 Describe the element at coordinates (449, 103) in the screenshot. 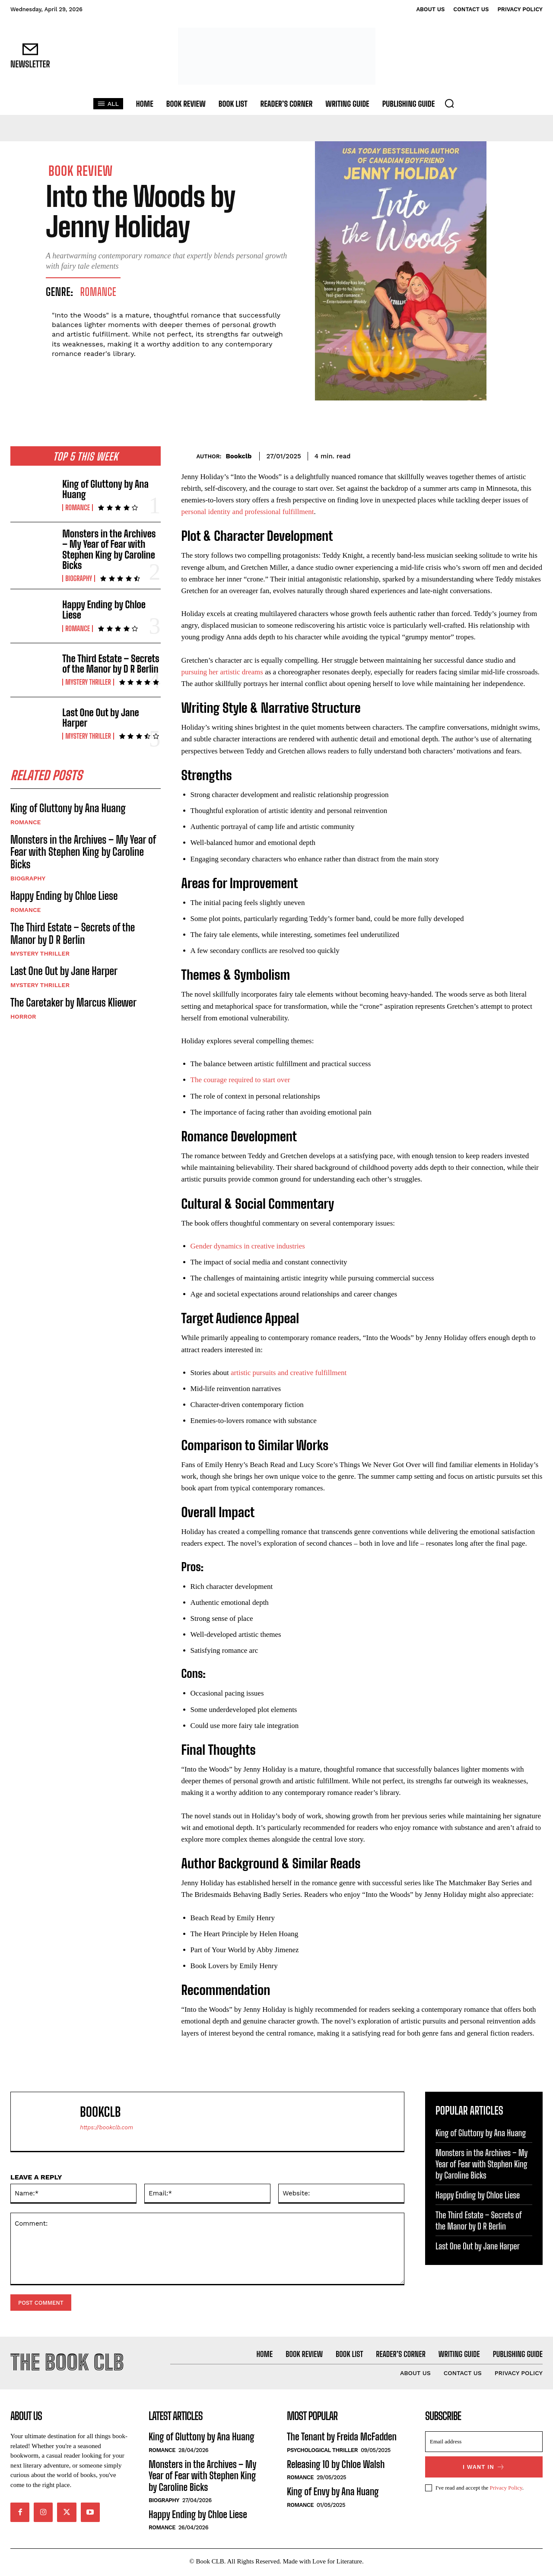

I see `[button]` at that location.